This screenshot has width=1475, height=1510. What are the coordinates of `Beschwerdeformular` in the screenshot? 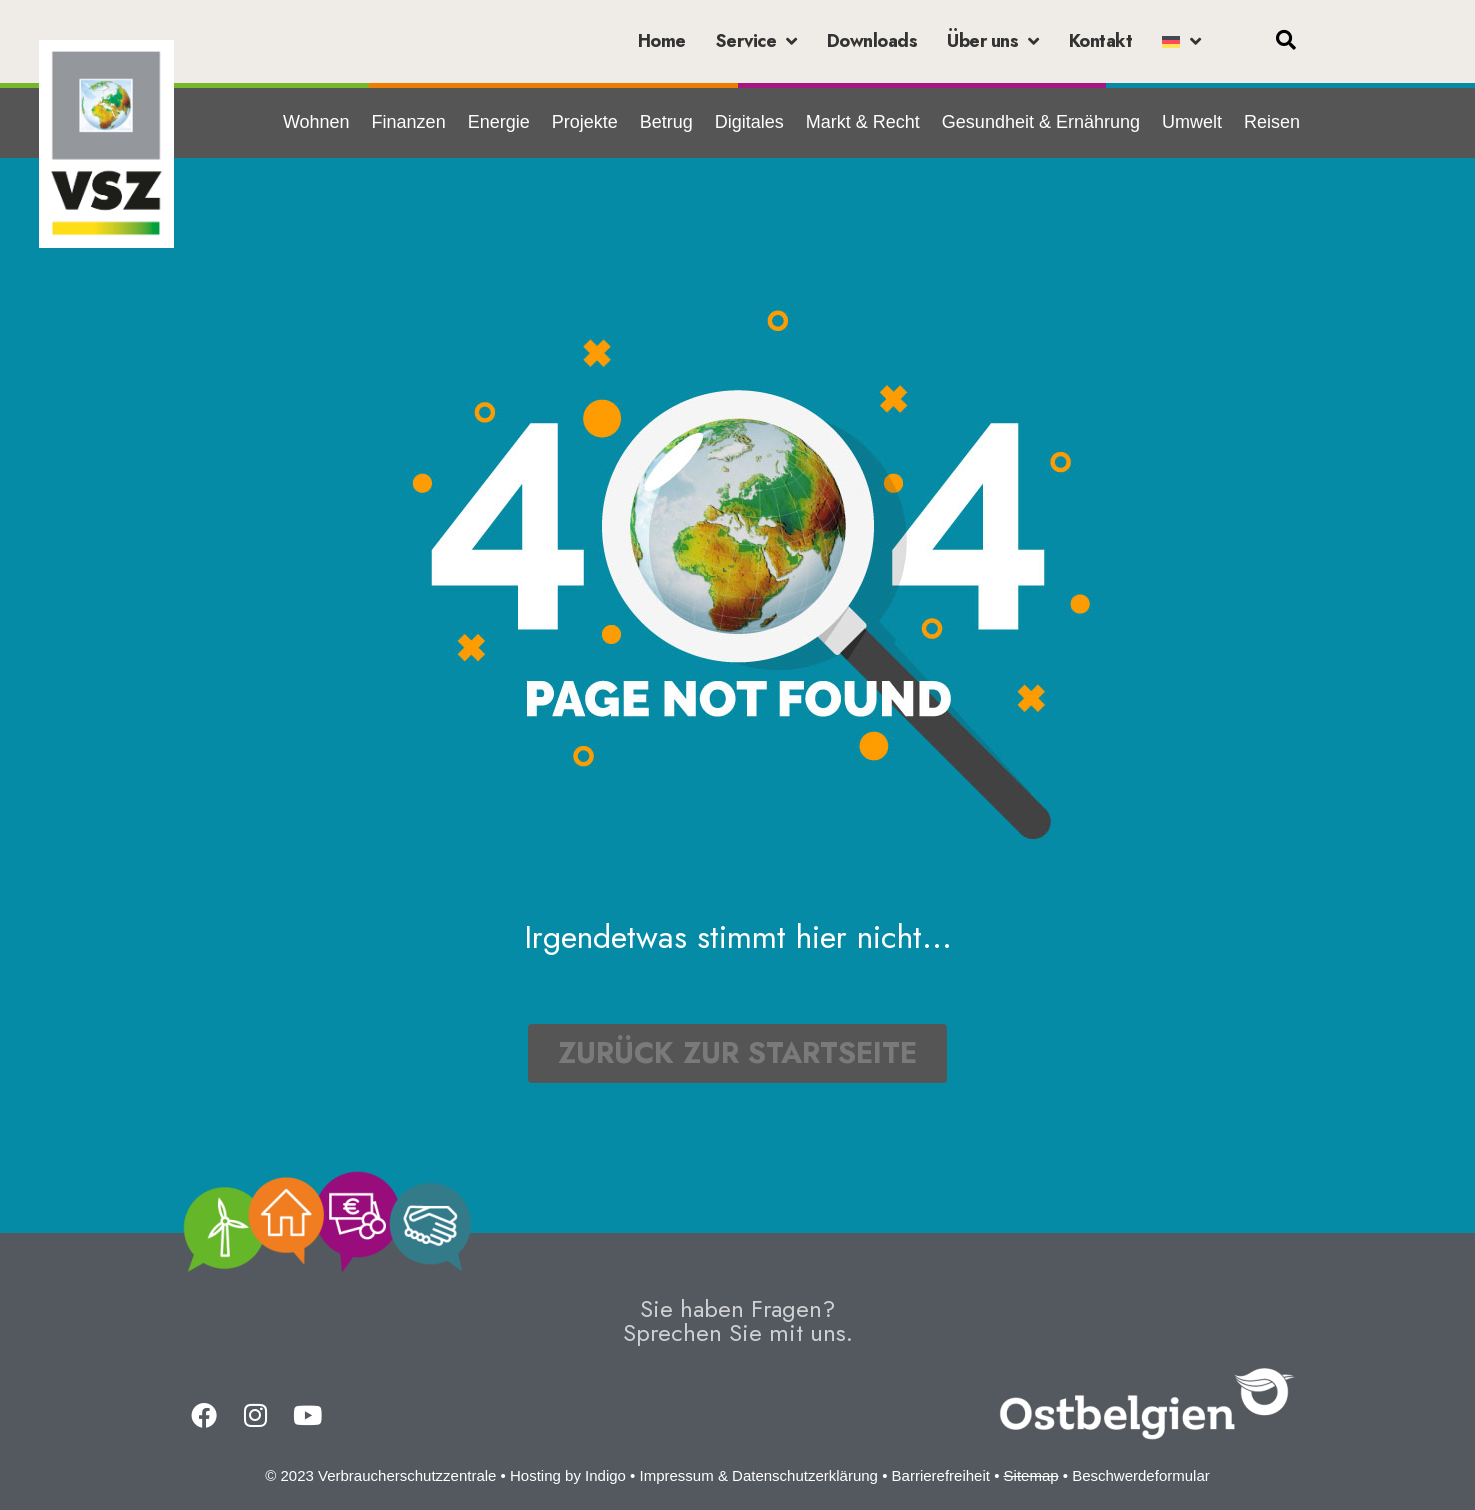 It's located at (1141, 1475).